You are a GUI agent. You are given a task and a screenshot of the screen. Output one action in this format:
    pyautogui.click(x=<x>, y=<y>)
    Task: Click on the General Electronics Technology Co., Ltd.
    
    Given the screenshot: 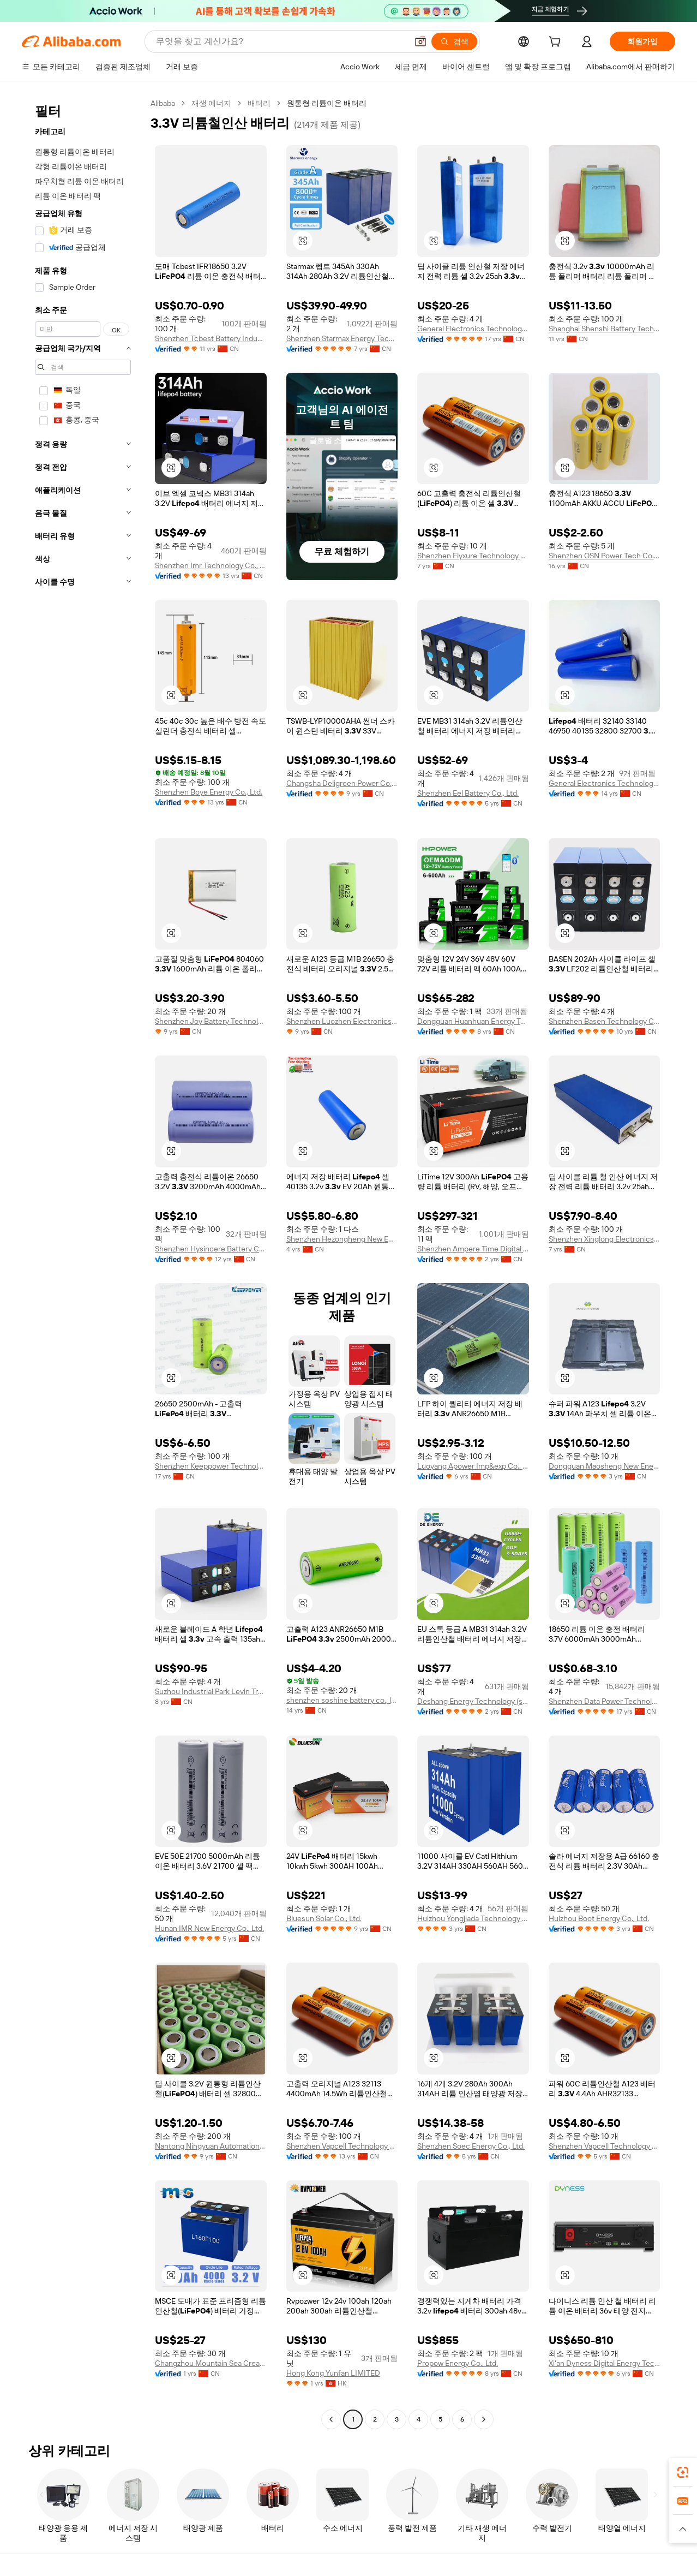 What is the action you would take?
    pyautogui.click(x=473, y=328)
    